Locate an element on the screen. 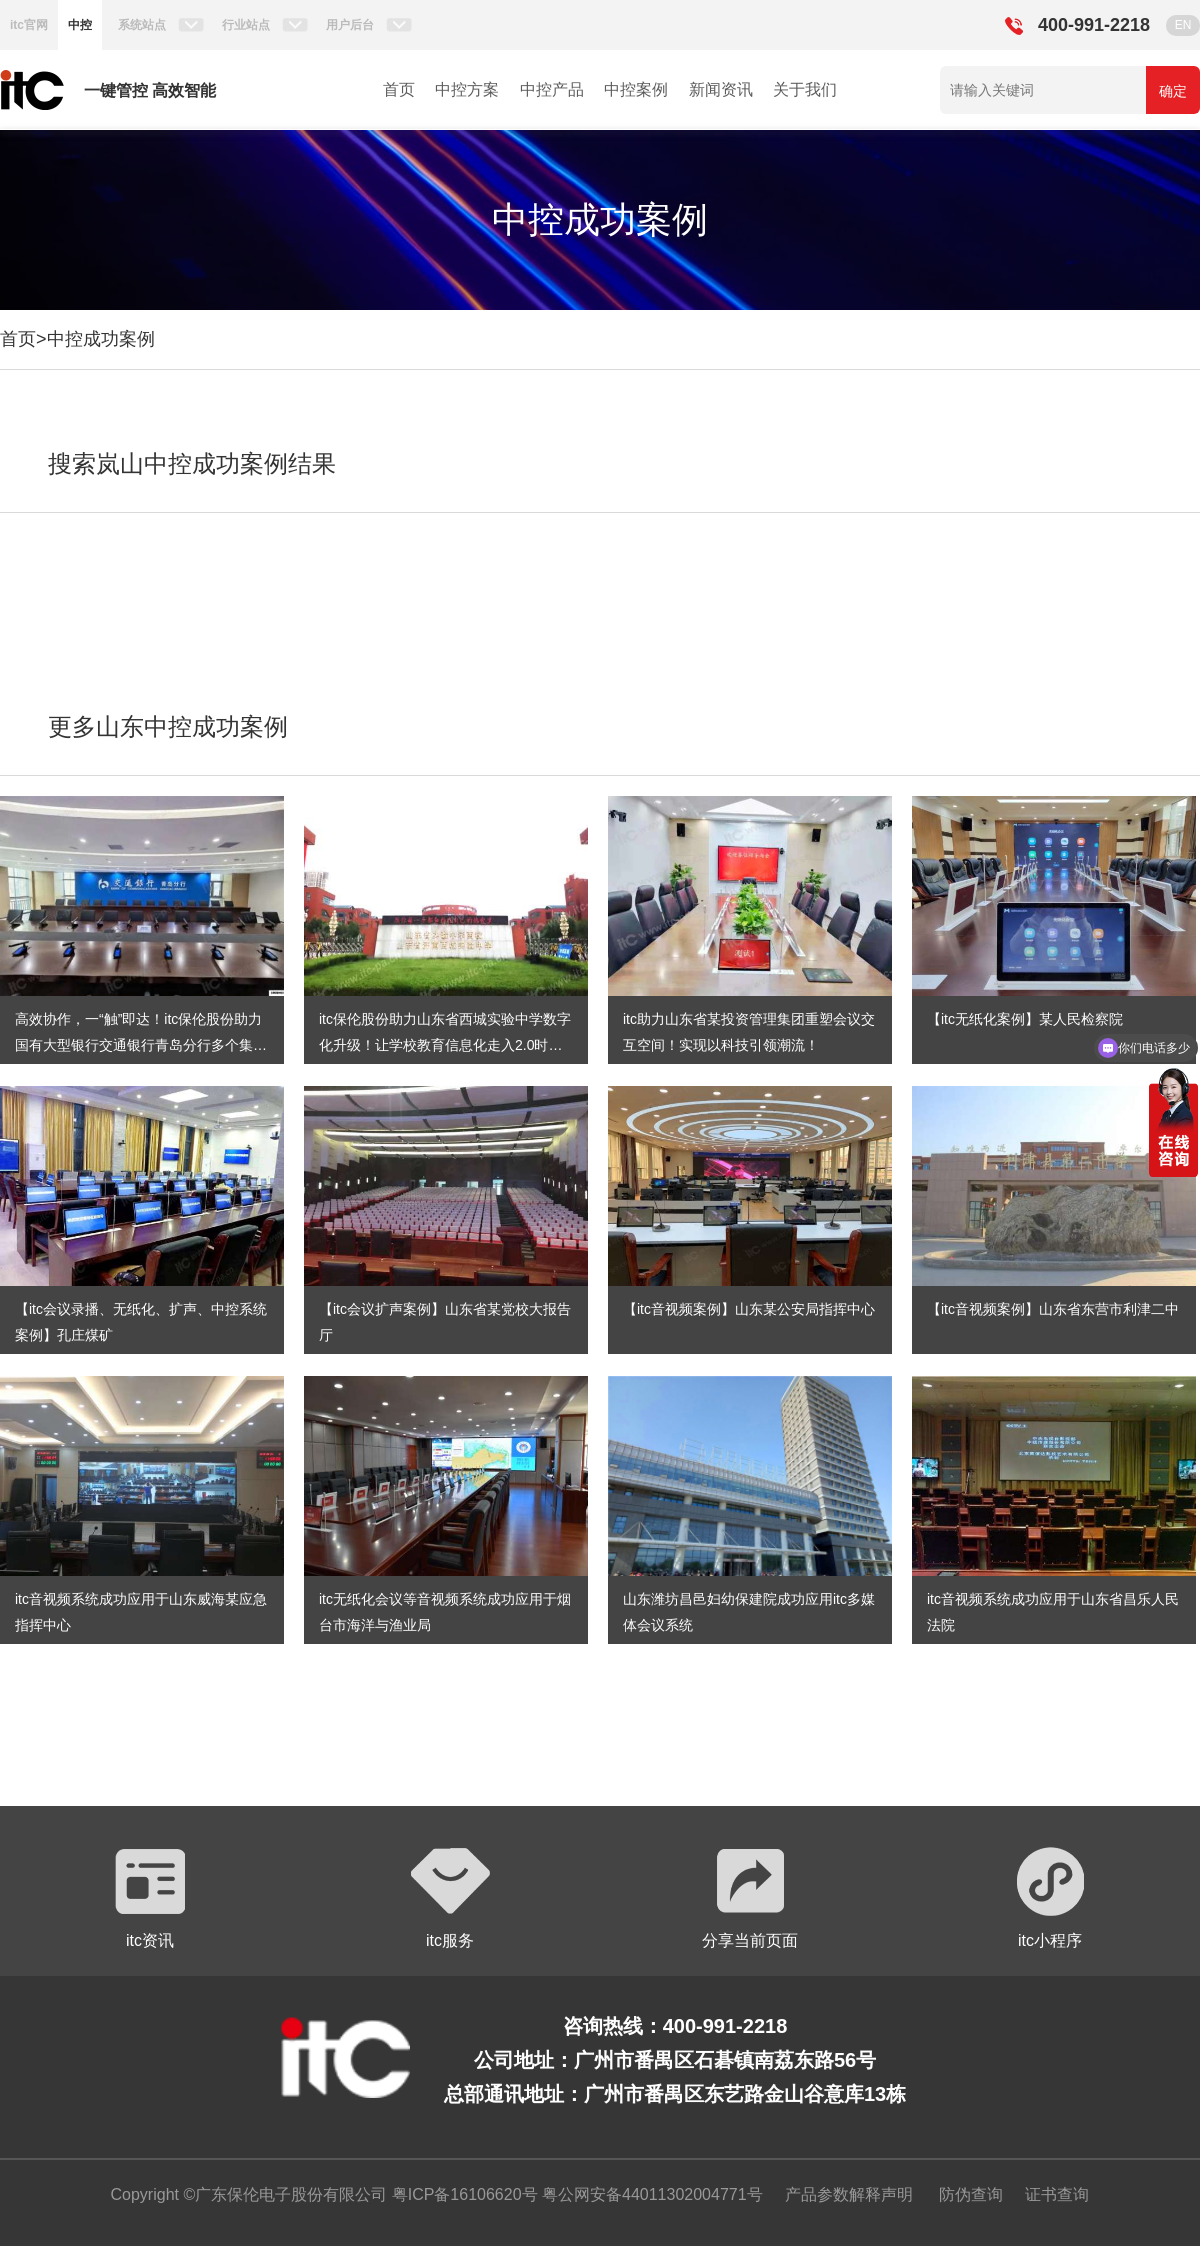 The width and height of the screenshot is (1200, 2246). 新闻资讯 is located at coordinates (721, 89).